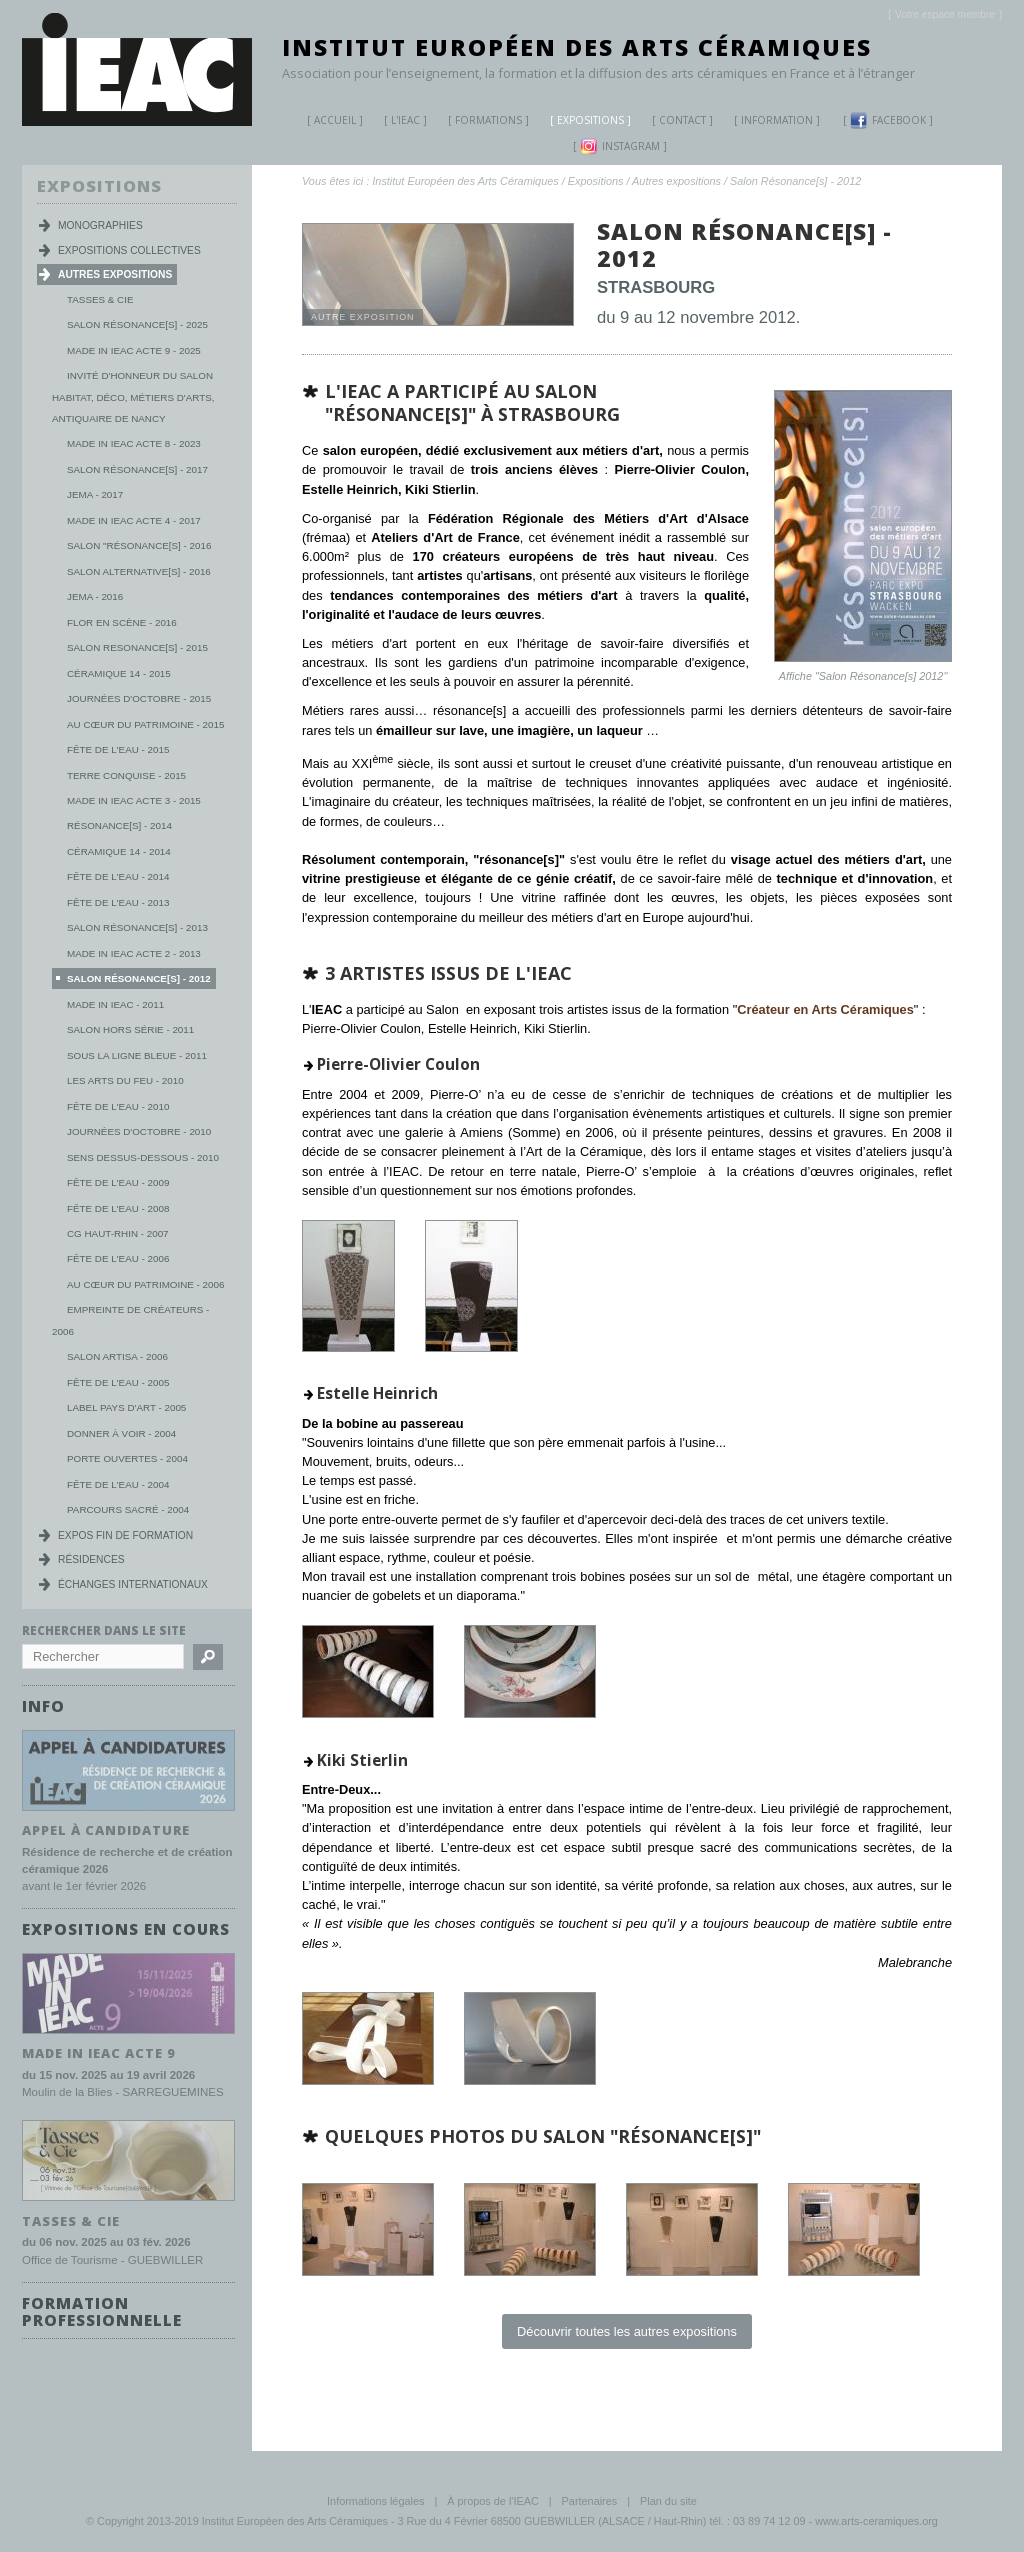 This screenshot has width=1024, height=2552. I want to click on Invité d'honneur du salon habitat, déco, métiers d'arts, antiquaire de Nancy, so click(133, 397).